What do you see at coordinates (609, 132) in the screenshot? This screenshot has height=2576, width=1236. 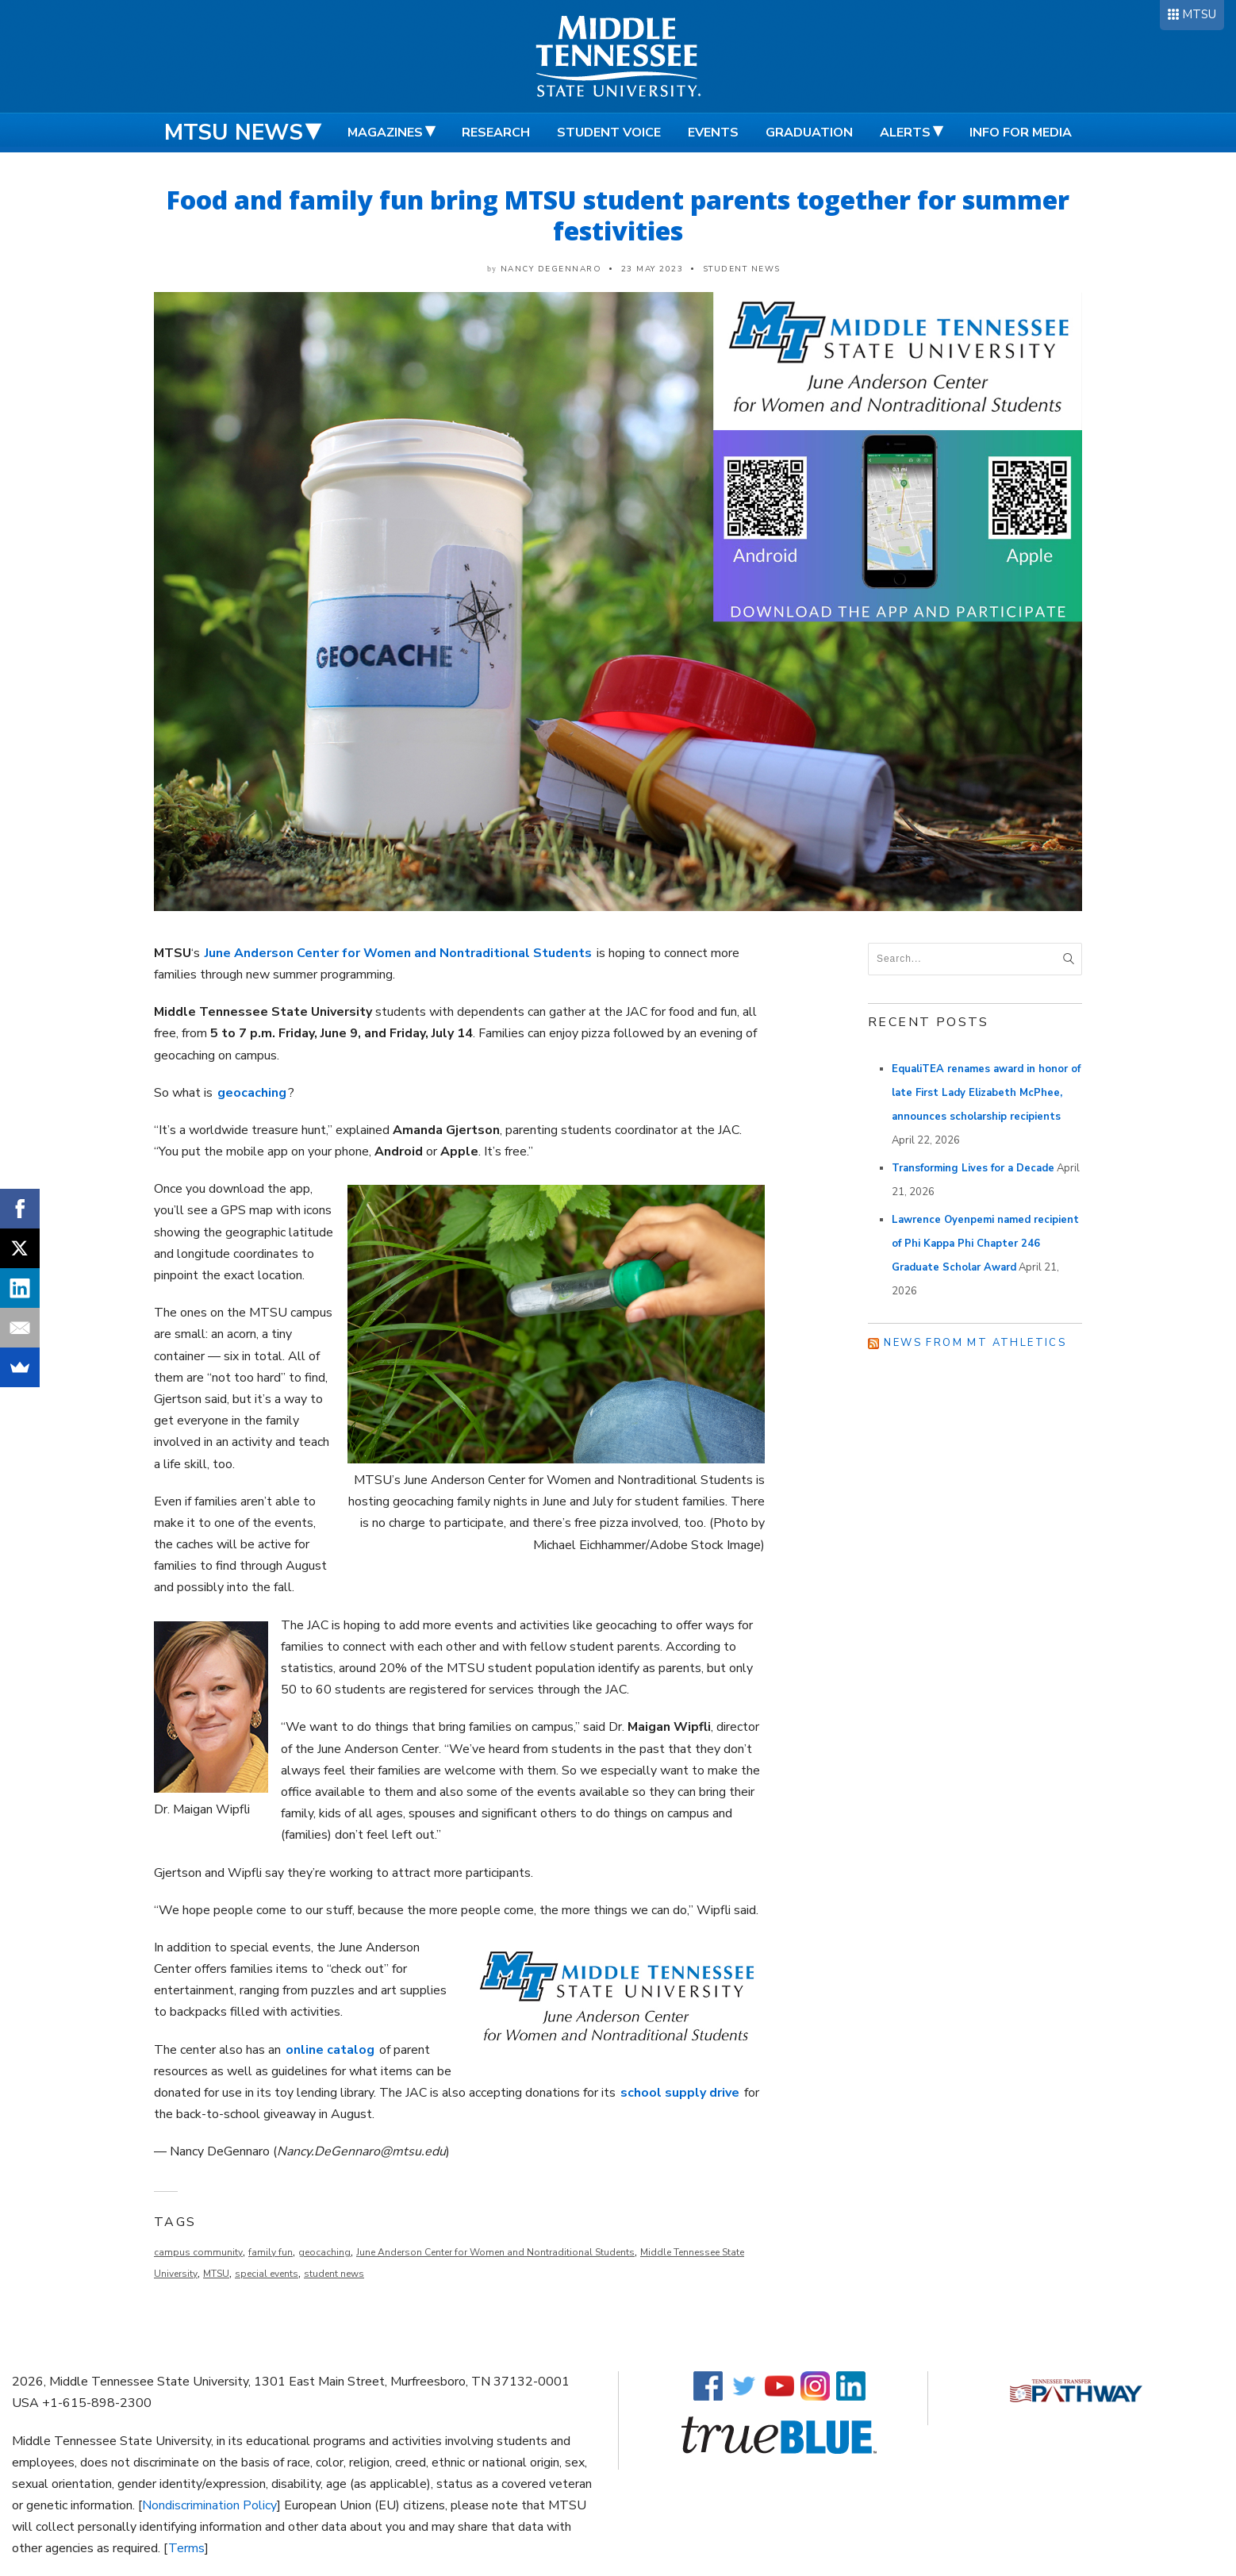 I see `Student Voice` at bounding box center [609, 132].